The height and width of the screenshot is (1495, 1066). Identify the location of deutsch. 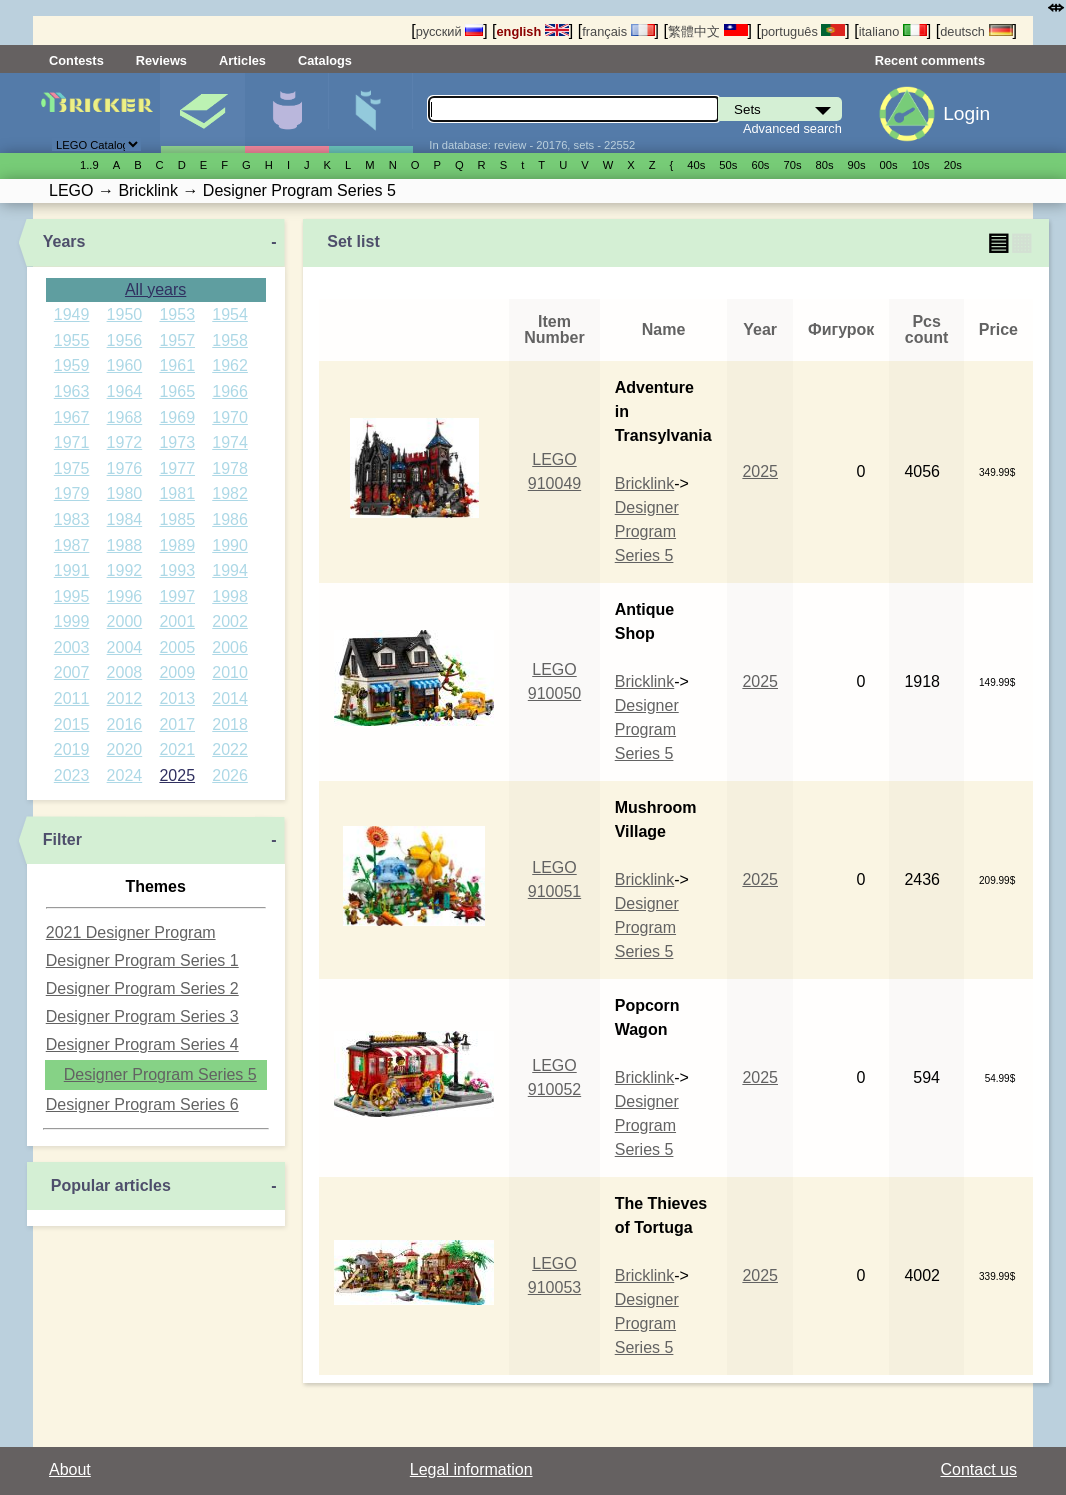
(976, 31).